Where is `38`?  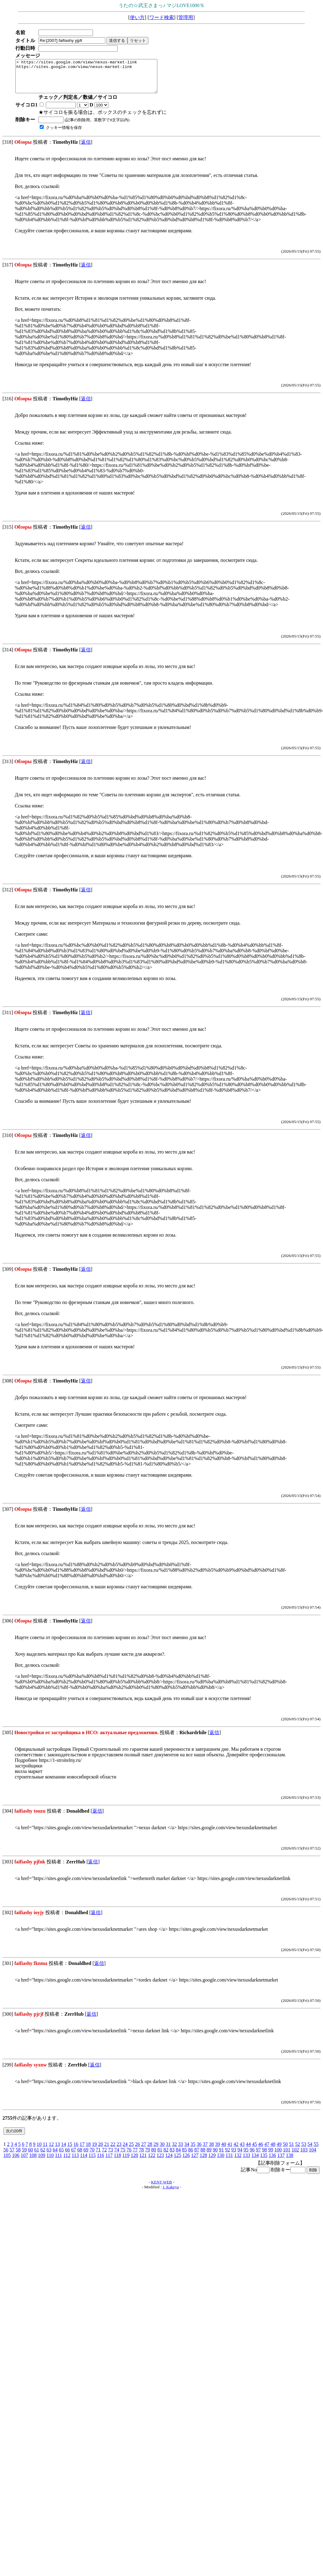
38 is located at coordinates (211, 2150).